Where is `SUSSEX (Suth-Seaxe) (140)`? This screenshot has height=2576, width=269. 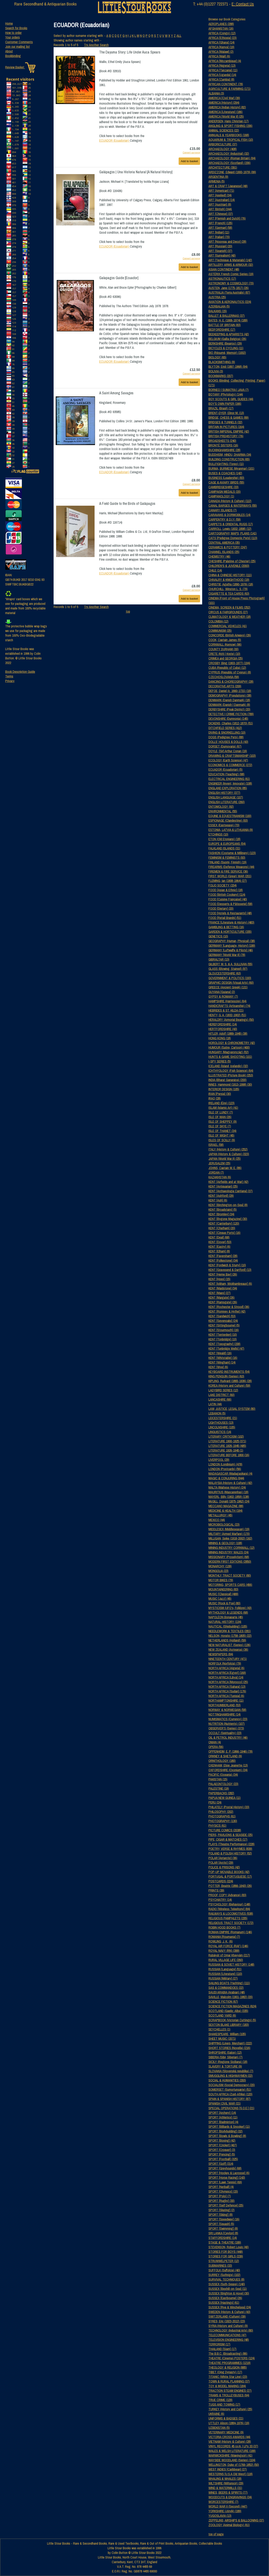 SUSSEX (Suth-Seaxe) (140) is located at coordinates (226, 2284).